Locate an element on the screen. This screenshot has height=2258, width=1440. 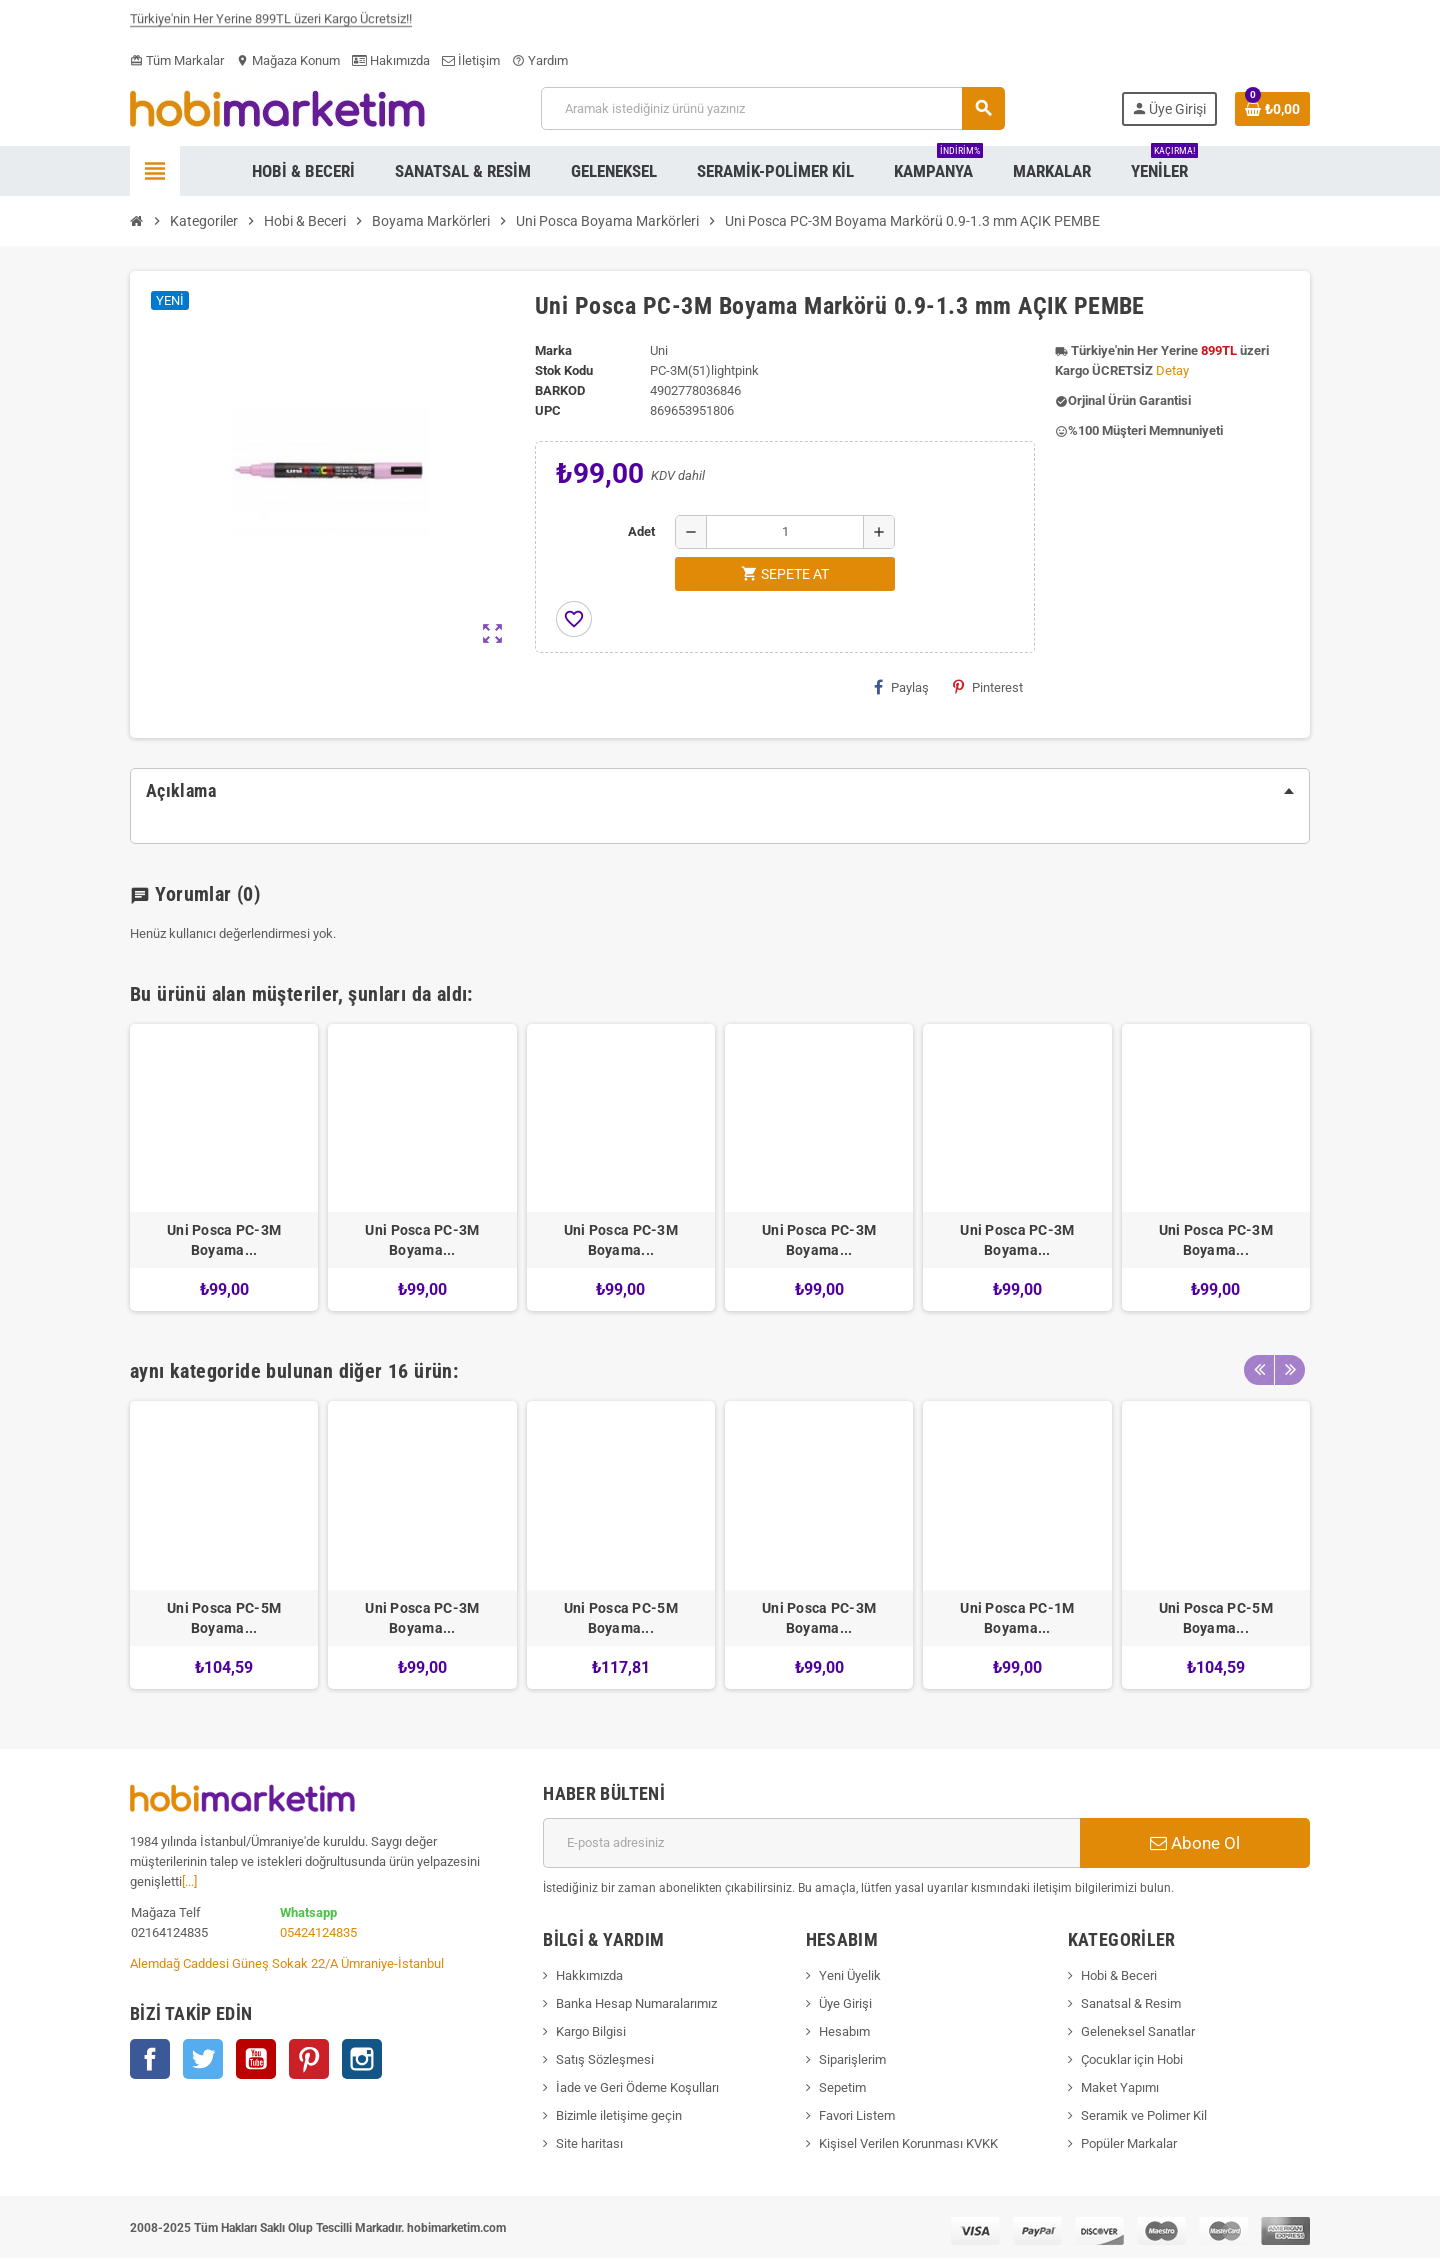
Banka Hesap Numaralarımız is located at coordinates (636, 2003).